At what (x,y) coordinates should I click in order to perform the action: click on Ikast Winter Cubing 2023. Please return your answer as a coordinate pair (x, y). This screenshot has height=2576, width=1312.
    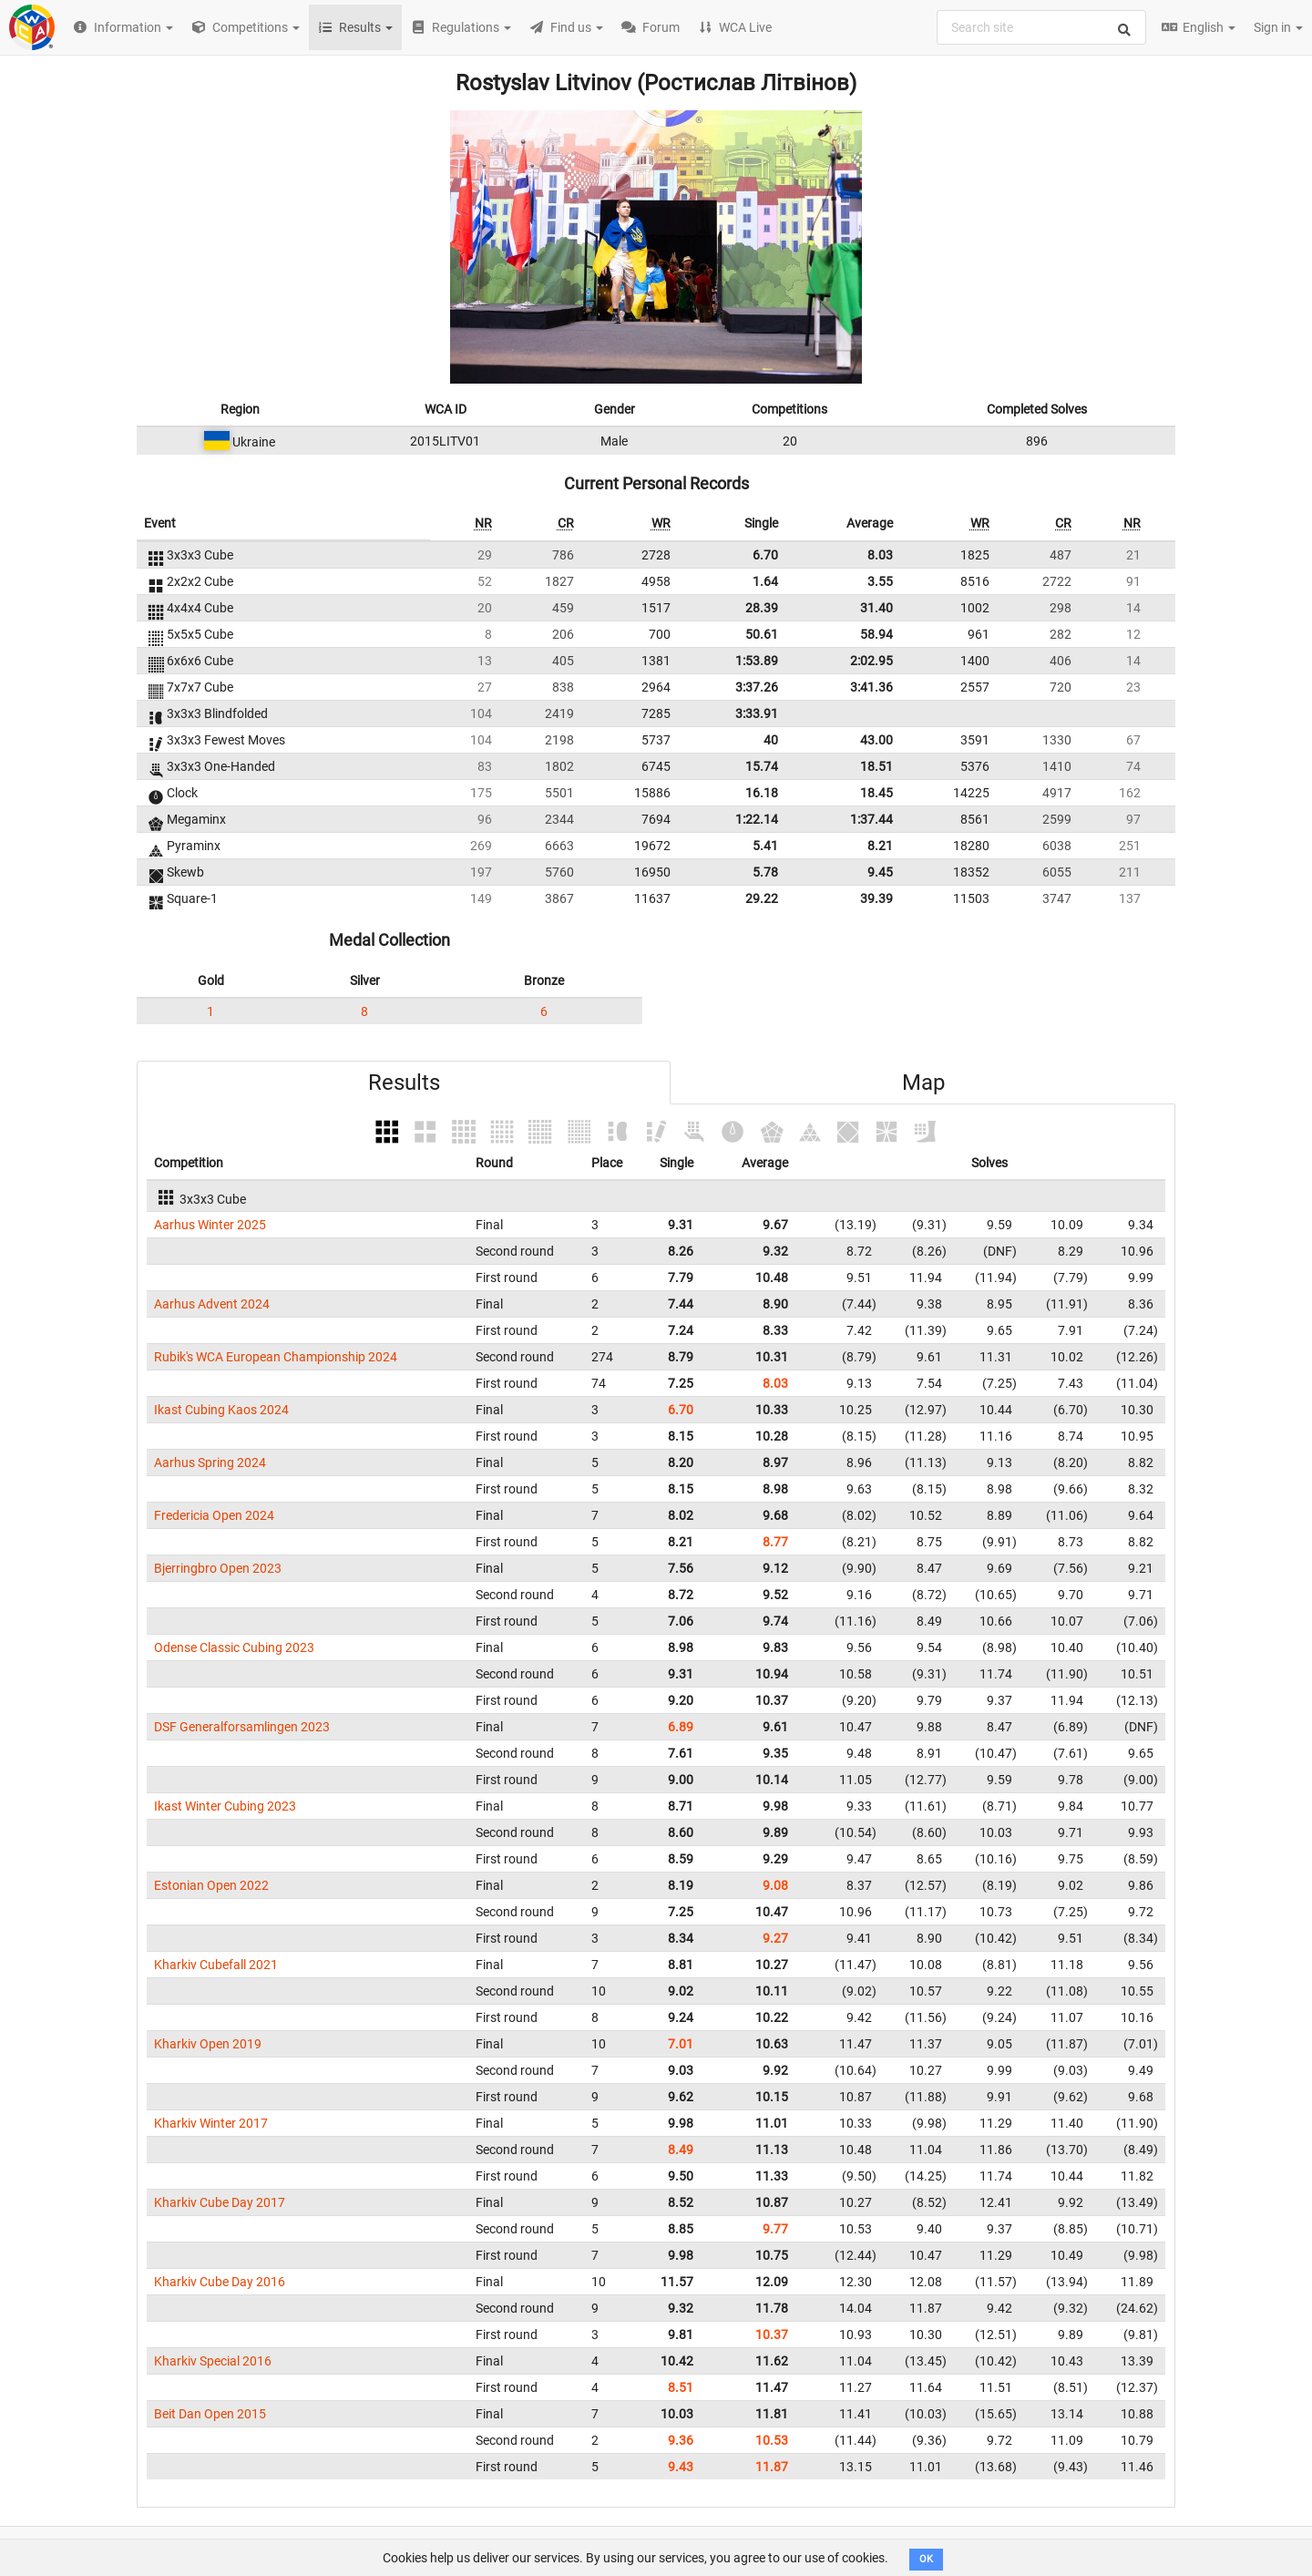
    Looking at the image, I should click on (225, 1806).